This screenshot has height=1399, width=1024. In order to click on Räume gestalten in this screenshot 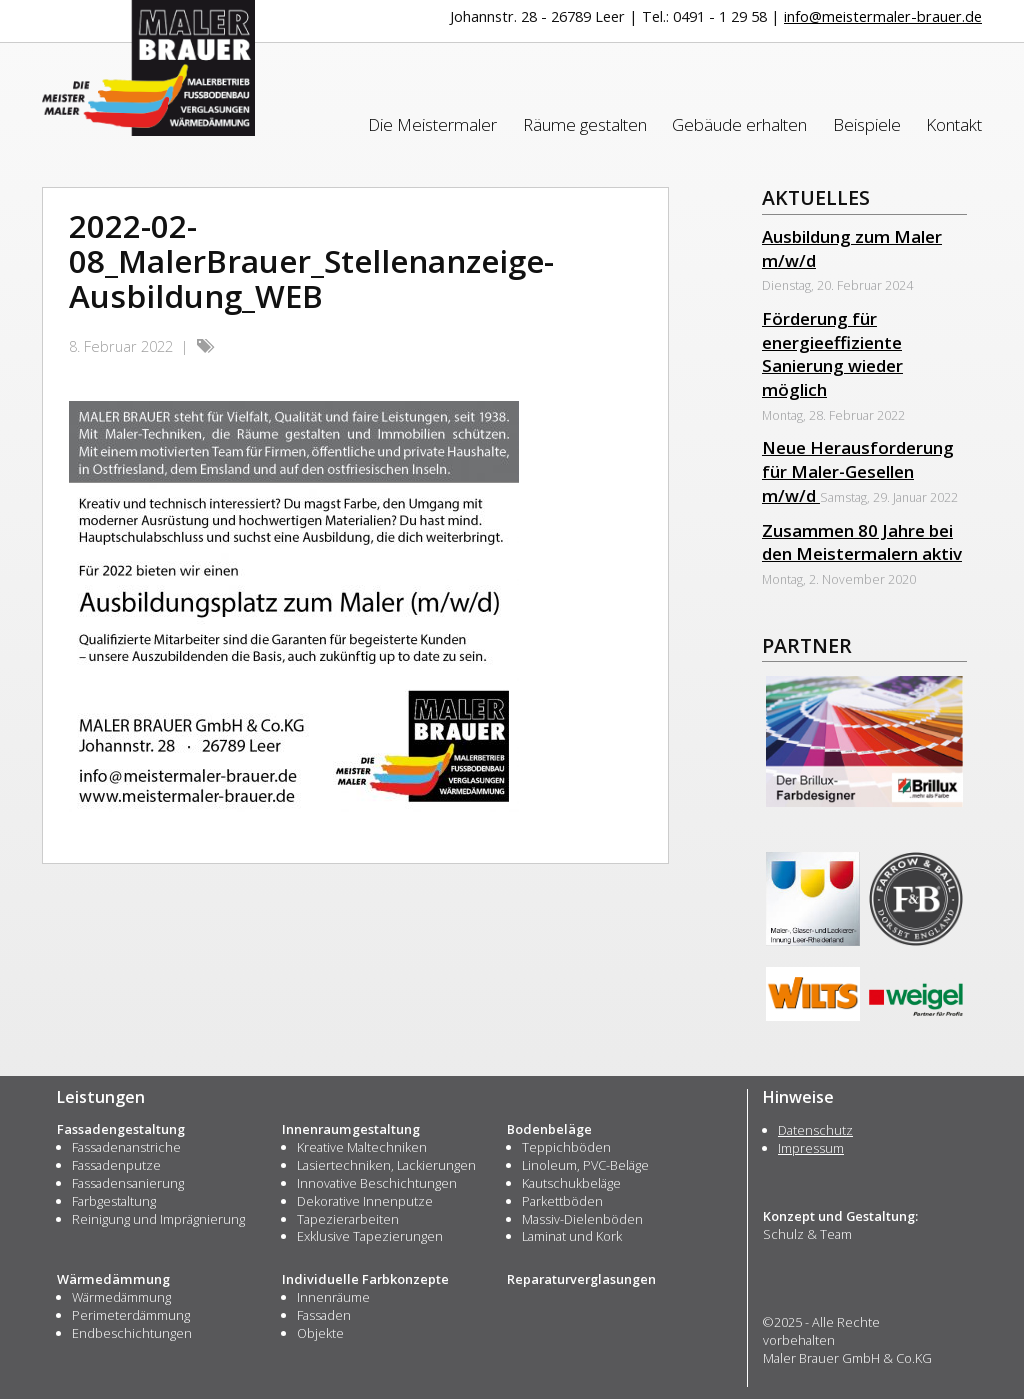, I will do `click(585, 124)`.